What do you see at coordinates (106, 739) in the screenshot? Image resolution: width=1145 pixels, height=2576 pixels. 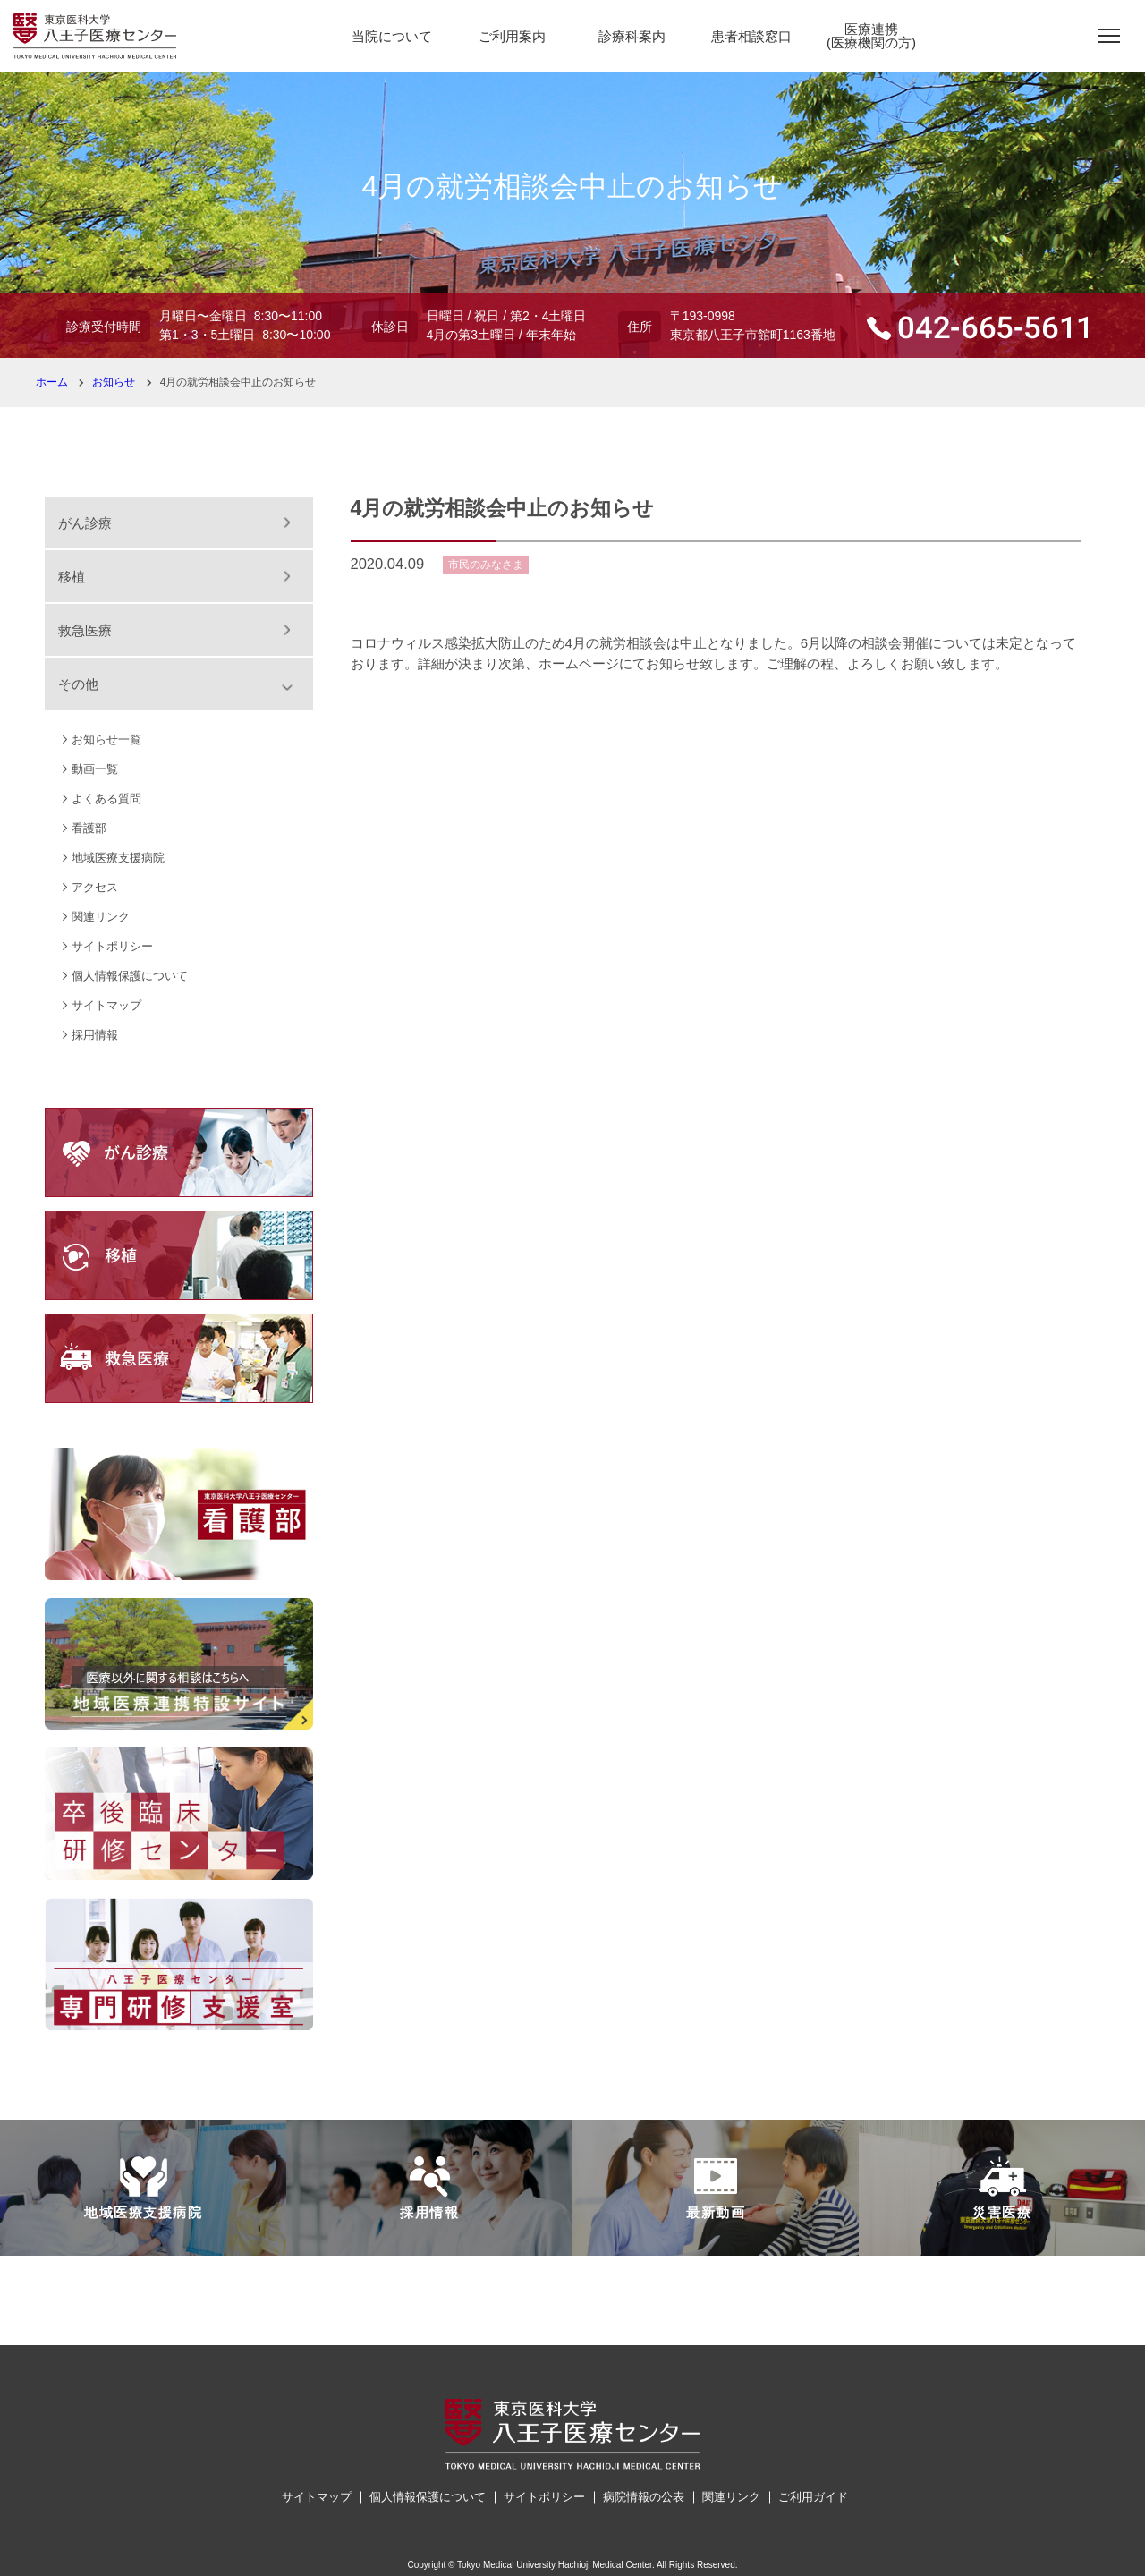 I see `お知らせ一覧` at bounding box center [106, 739].